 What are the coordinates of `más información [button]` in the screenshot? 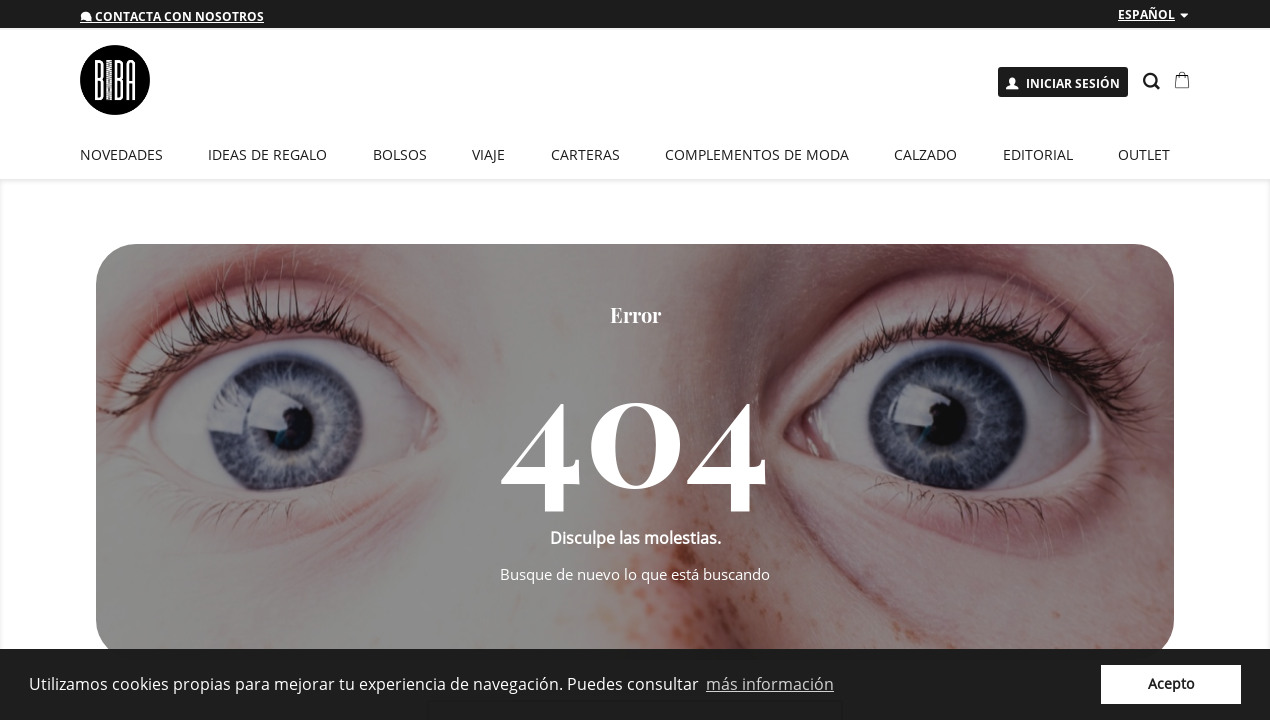 It's located at (770, 684).